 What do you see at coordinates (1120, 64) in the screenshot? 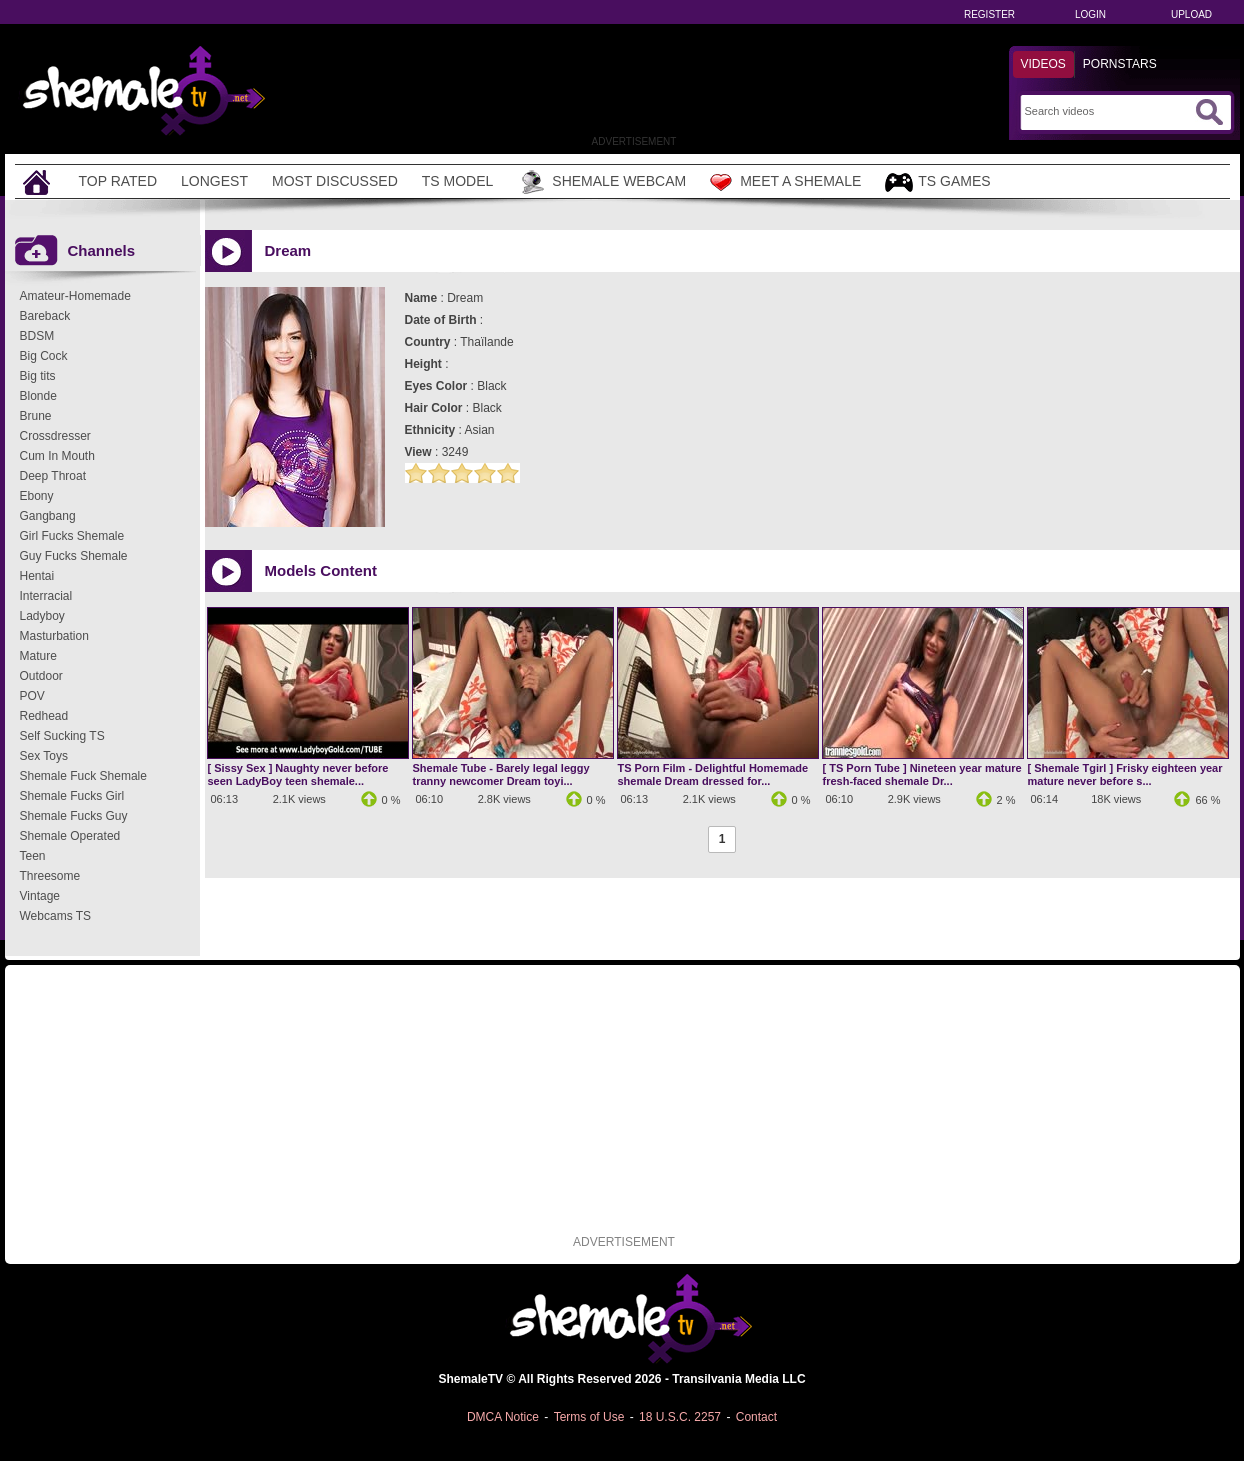
I see `Pornstars` at bounding box center [1120, 64].